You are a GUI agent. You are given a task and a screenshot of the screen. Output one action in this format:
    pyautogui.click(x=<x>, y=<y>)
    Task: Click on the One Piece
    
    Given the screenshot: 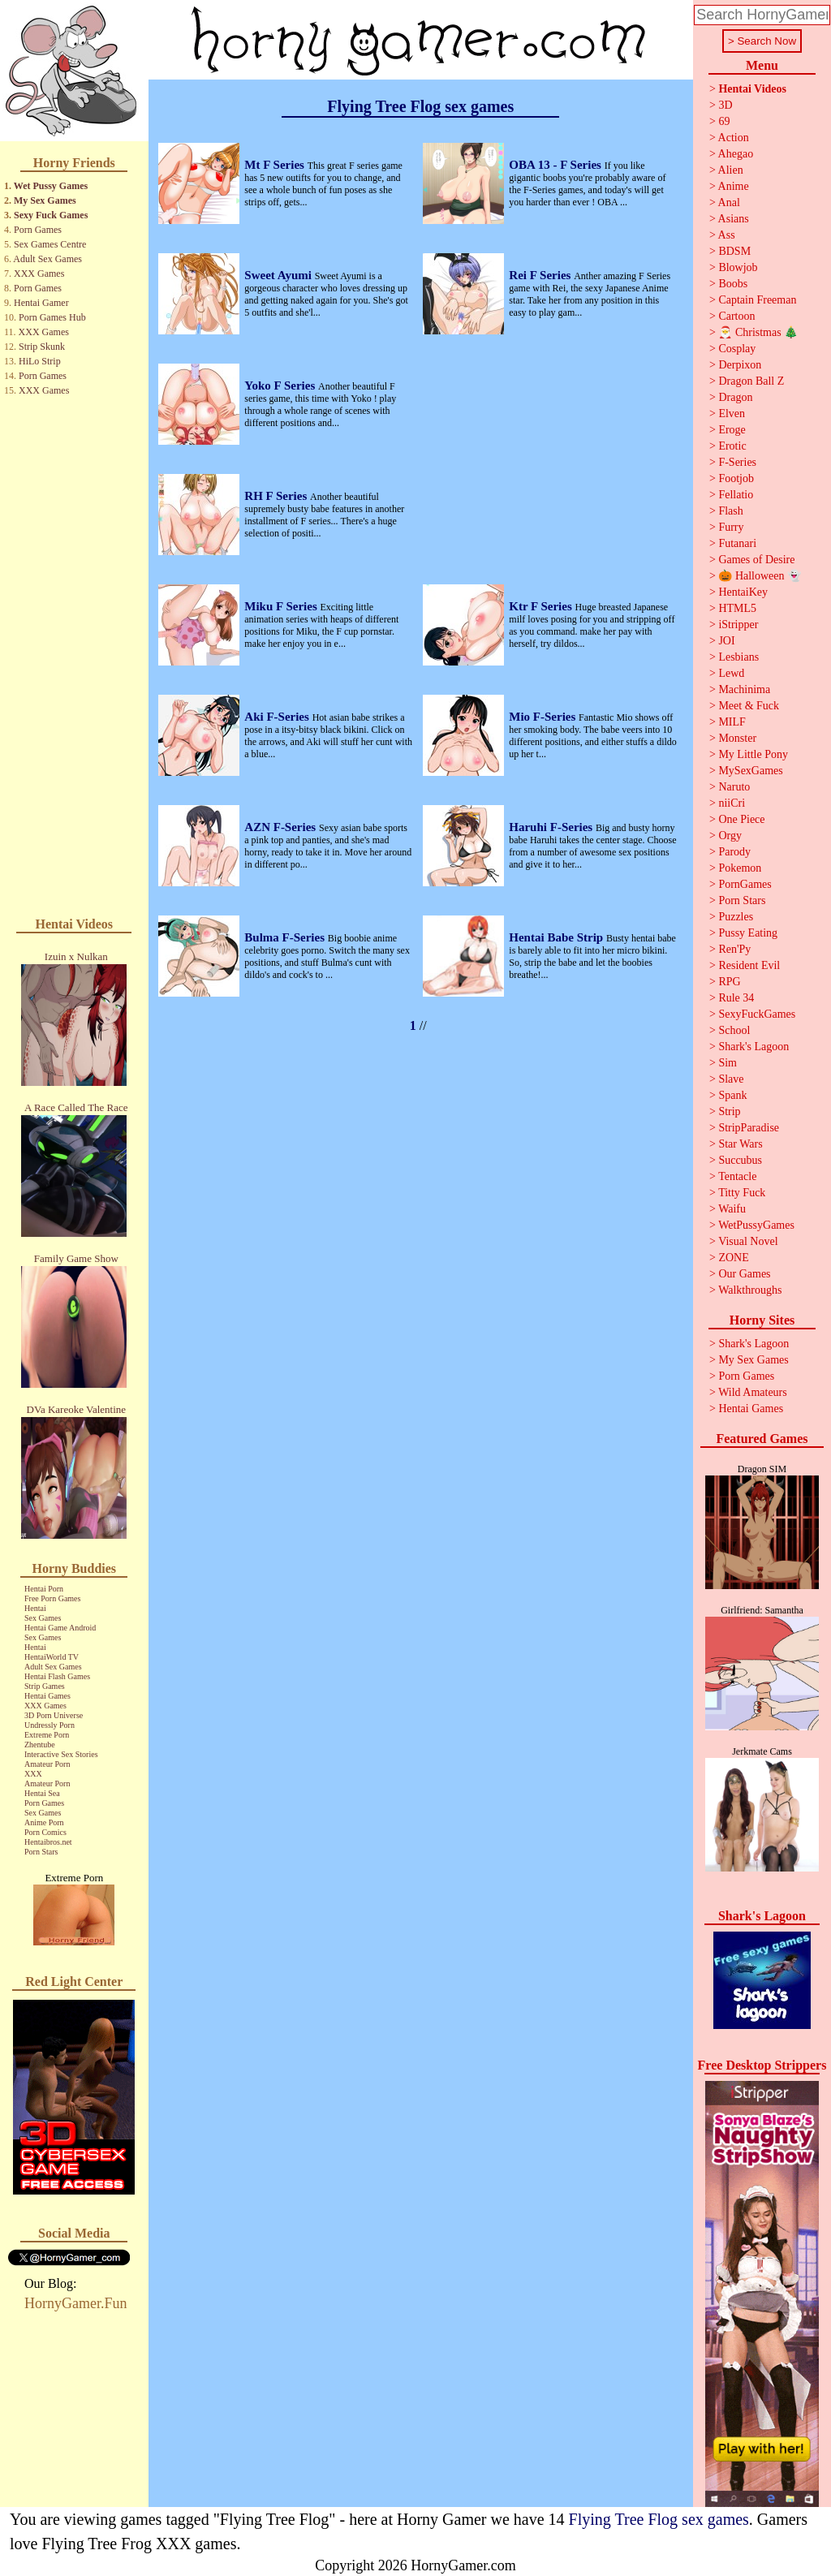 What is the action you would take?
    pyautogui.click(x=741, y=819)
    